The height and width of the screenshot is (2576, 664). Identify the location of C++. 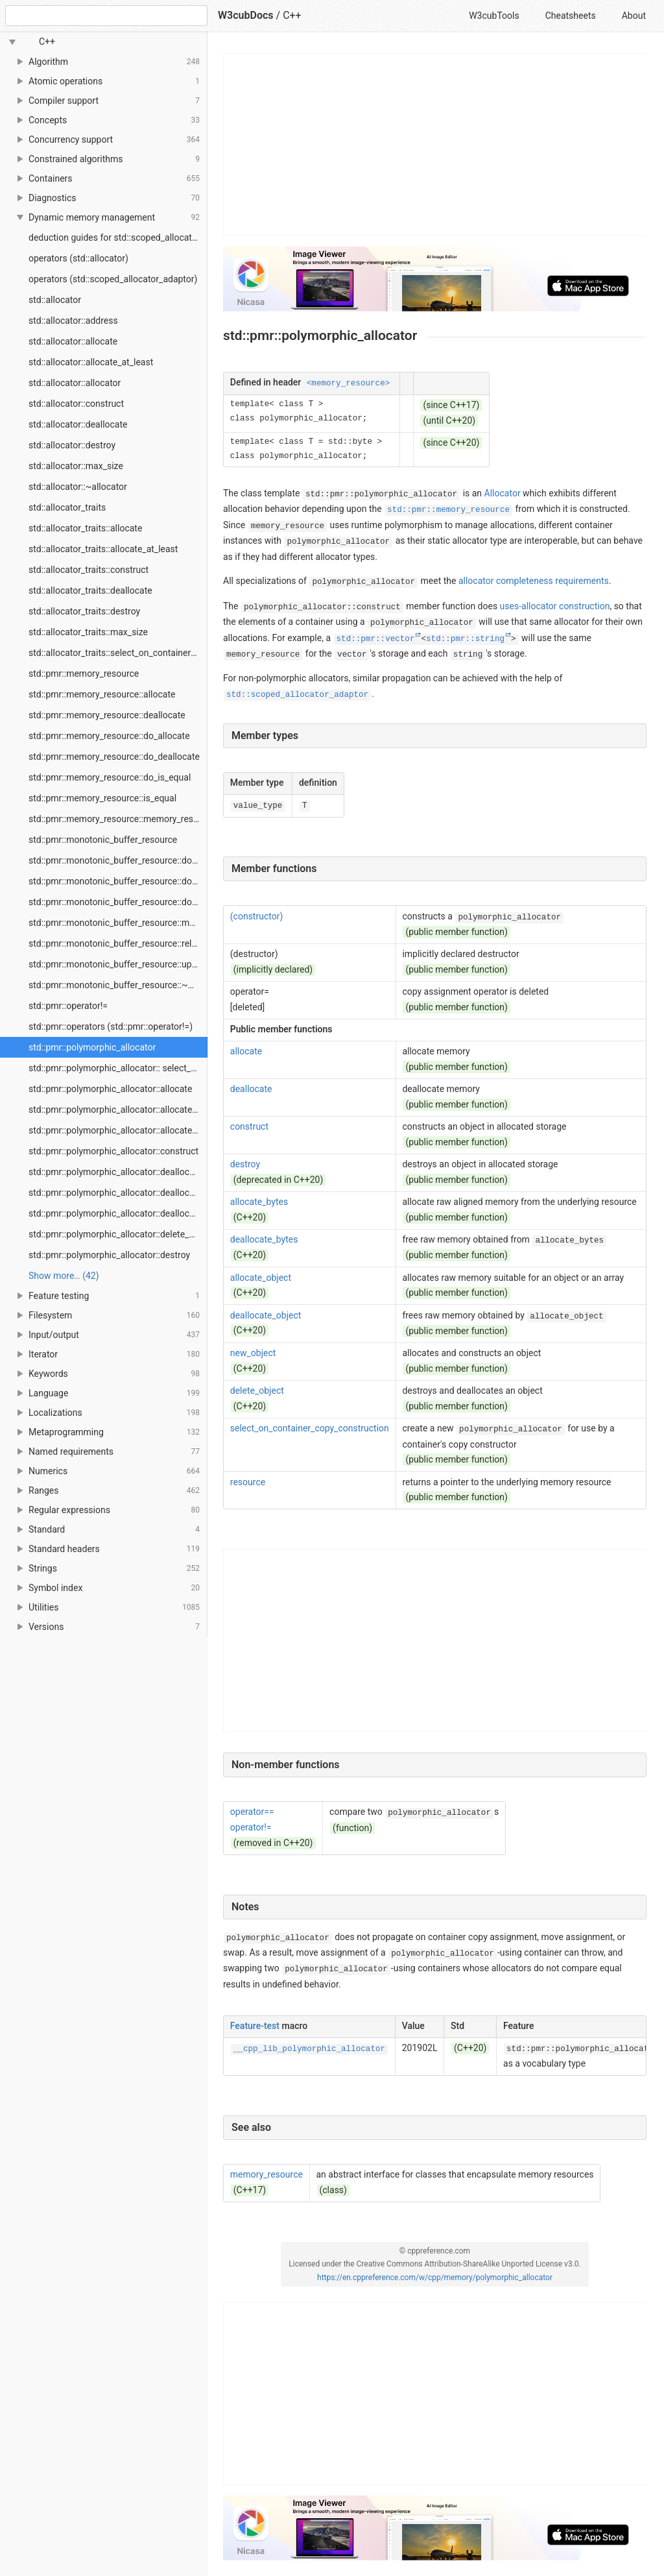
(292, 15).